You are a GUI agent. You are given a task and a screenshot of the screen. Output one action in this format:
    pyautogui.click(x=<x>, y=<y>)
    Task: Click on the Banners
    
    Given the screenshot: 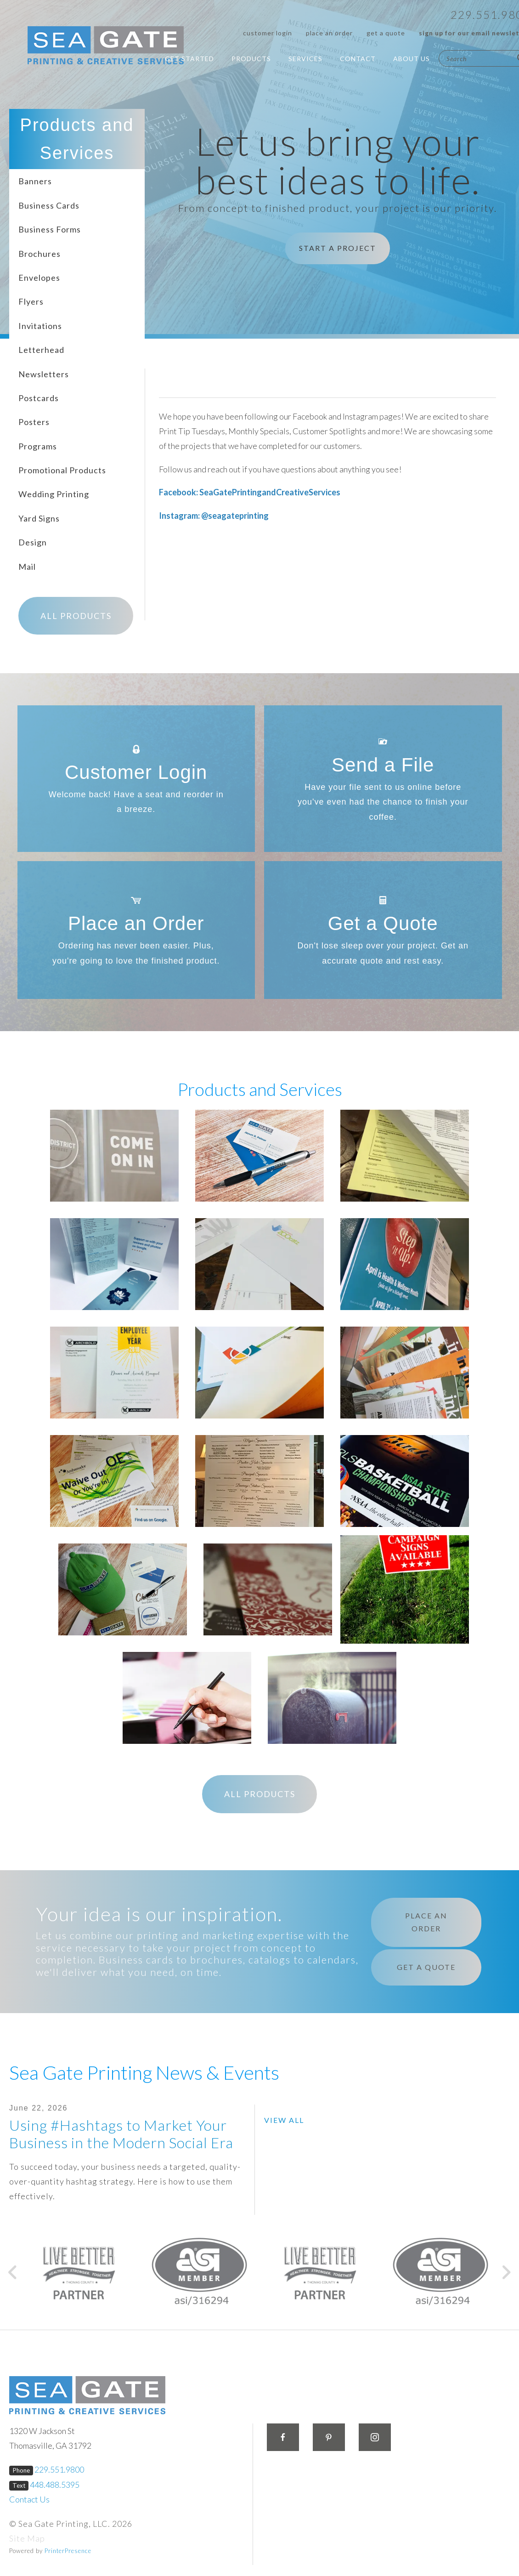 What is the action you would take?
    pyautogui.click(x=35, y=181)
    